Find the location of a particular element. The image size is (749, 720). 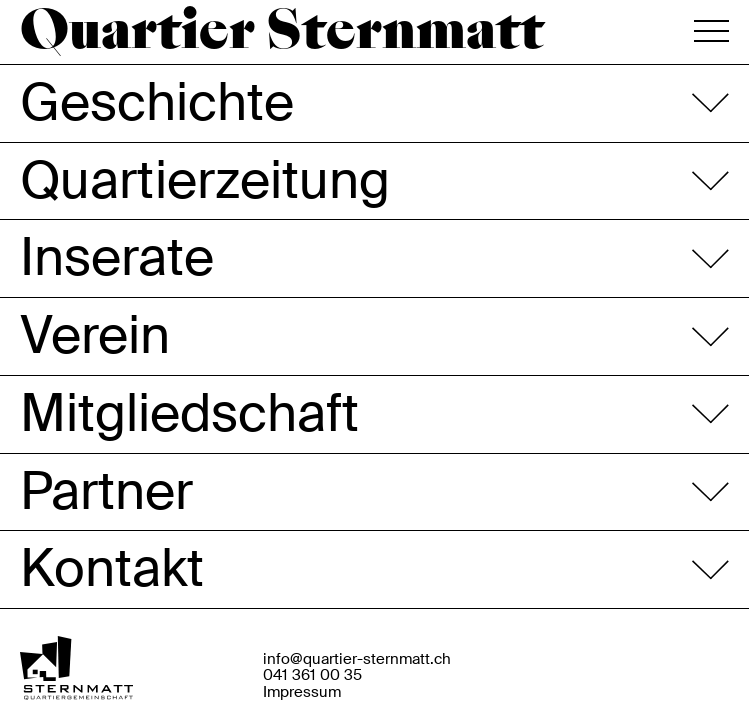

Impressum is located at coordinates (302, 692).